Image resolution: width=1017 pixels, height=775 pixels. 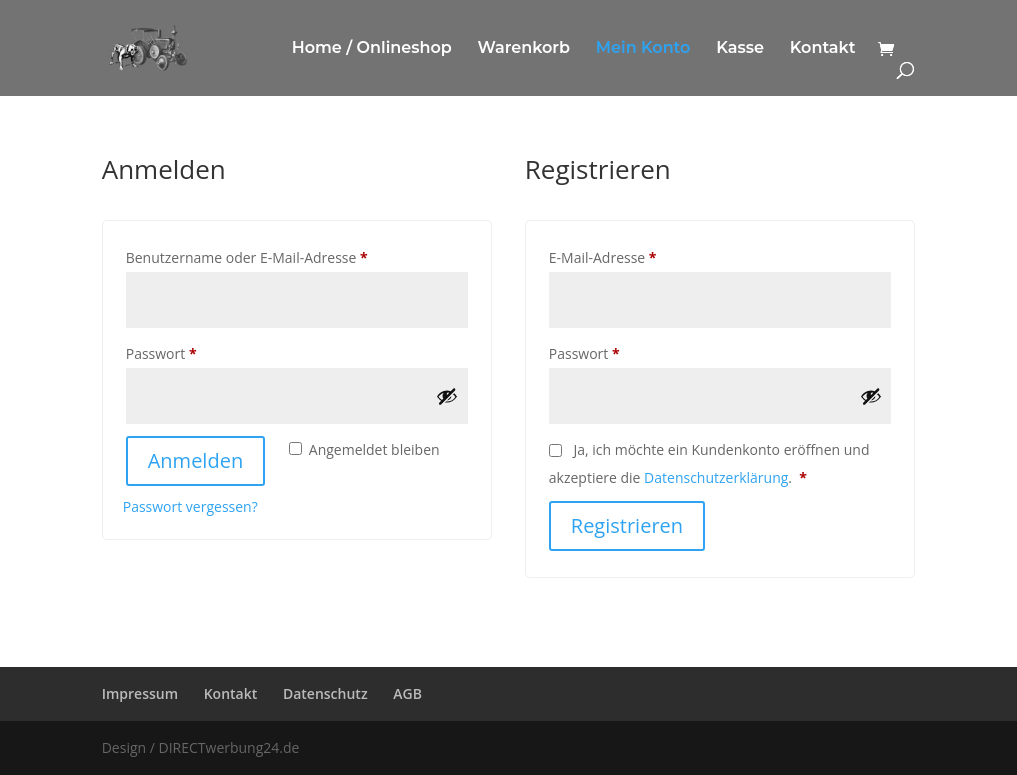 I want to click on Passwort vergessen?, so click(x=190, y=506).